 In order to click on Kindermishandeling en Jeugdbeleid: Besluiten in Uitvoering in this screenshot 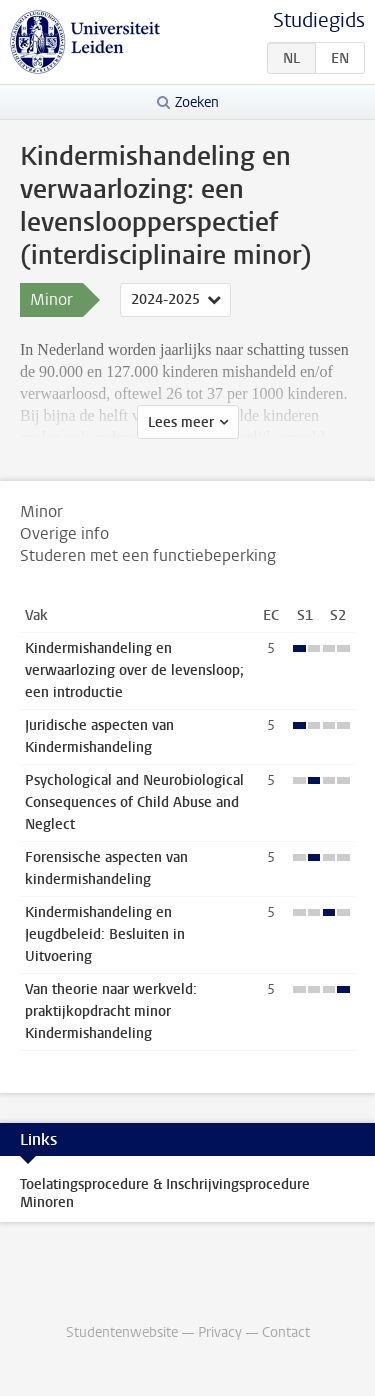, I will do `click(105, 934)`.